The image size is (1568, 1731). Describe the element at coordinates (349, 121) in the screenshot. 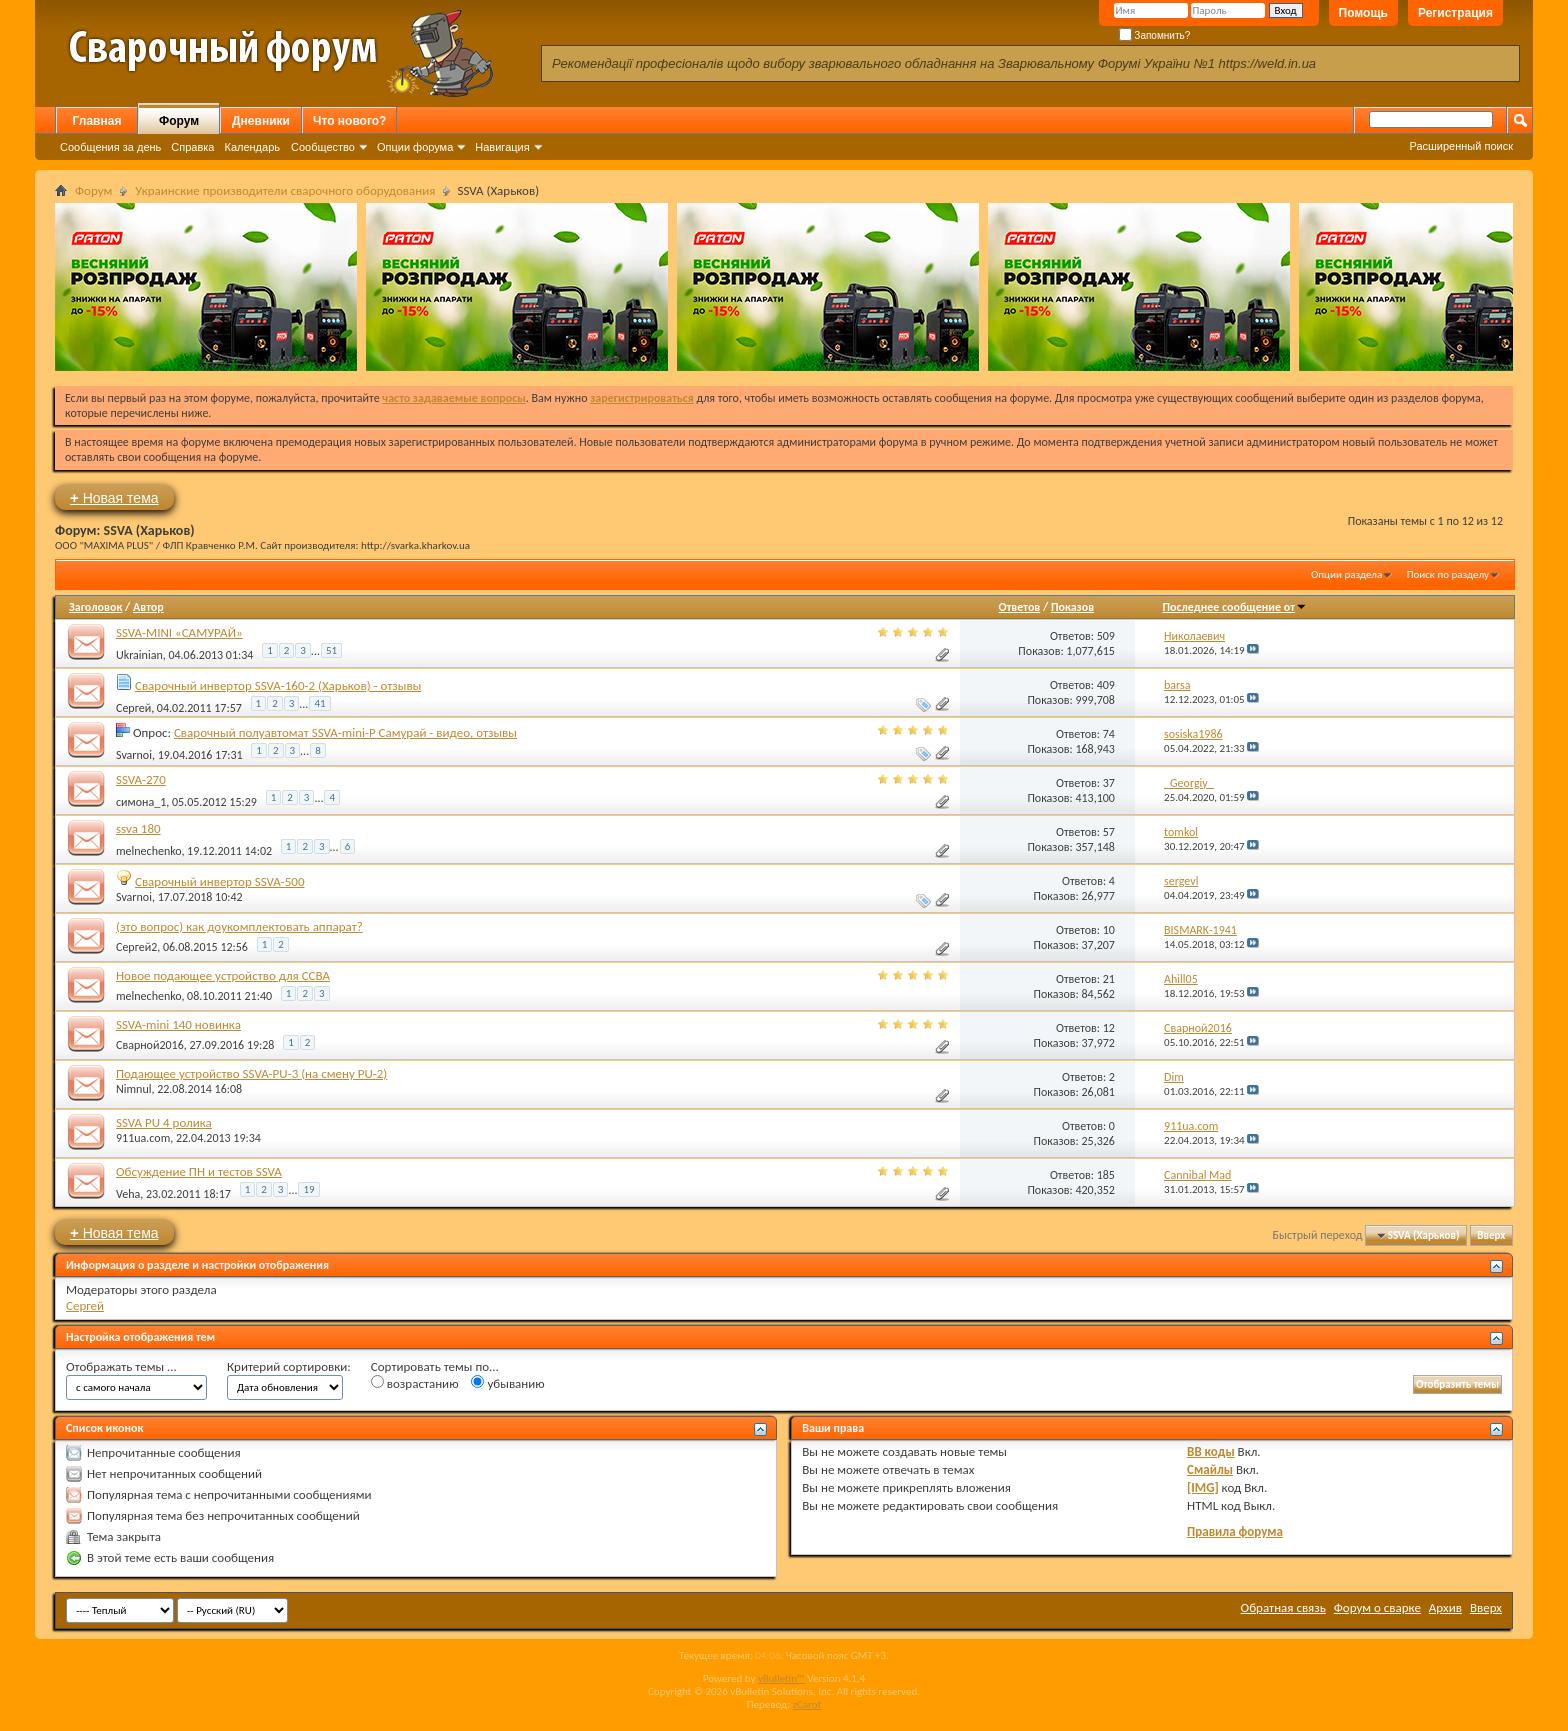

I see `Что нового?` at that location.